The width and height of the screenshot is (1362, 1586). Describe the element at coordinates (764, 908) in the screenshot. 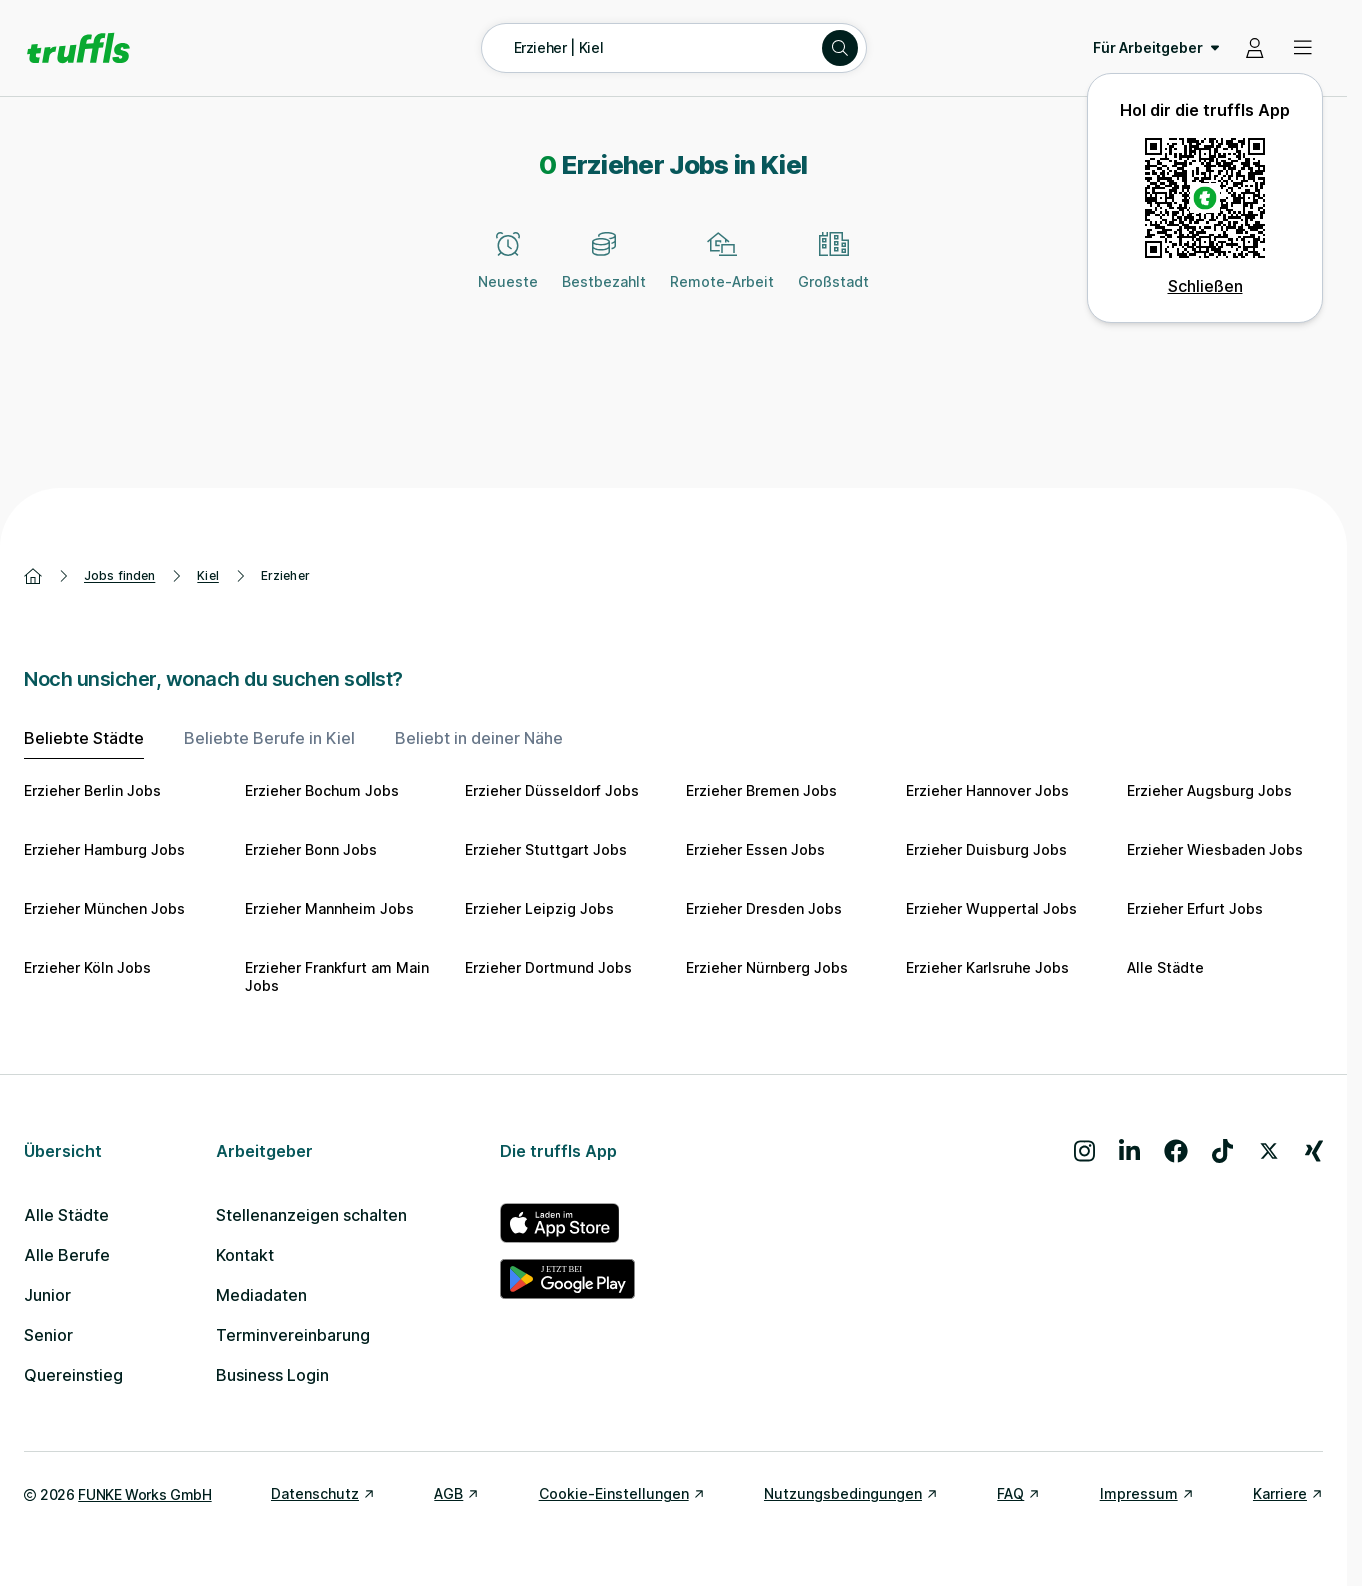

I see `Erzieher Dresden Jobs` at that location.